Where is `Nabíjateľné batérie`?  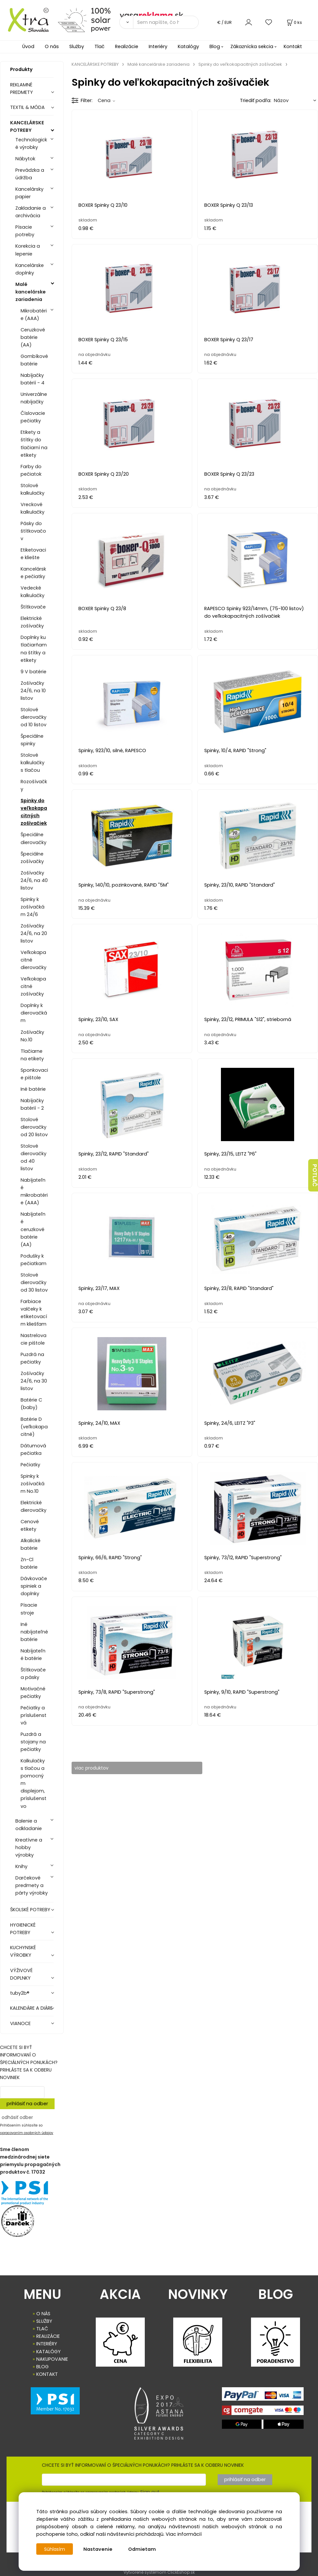 Nabíjateľné batérie is located at coordinates (33, 1655).